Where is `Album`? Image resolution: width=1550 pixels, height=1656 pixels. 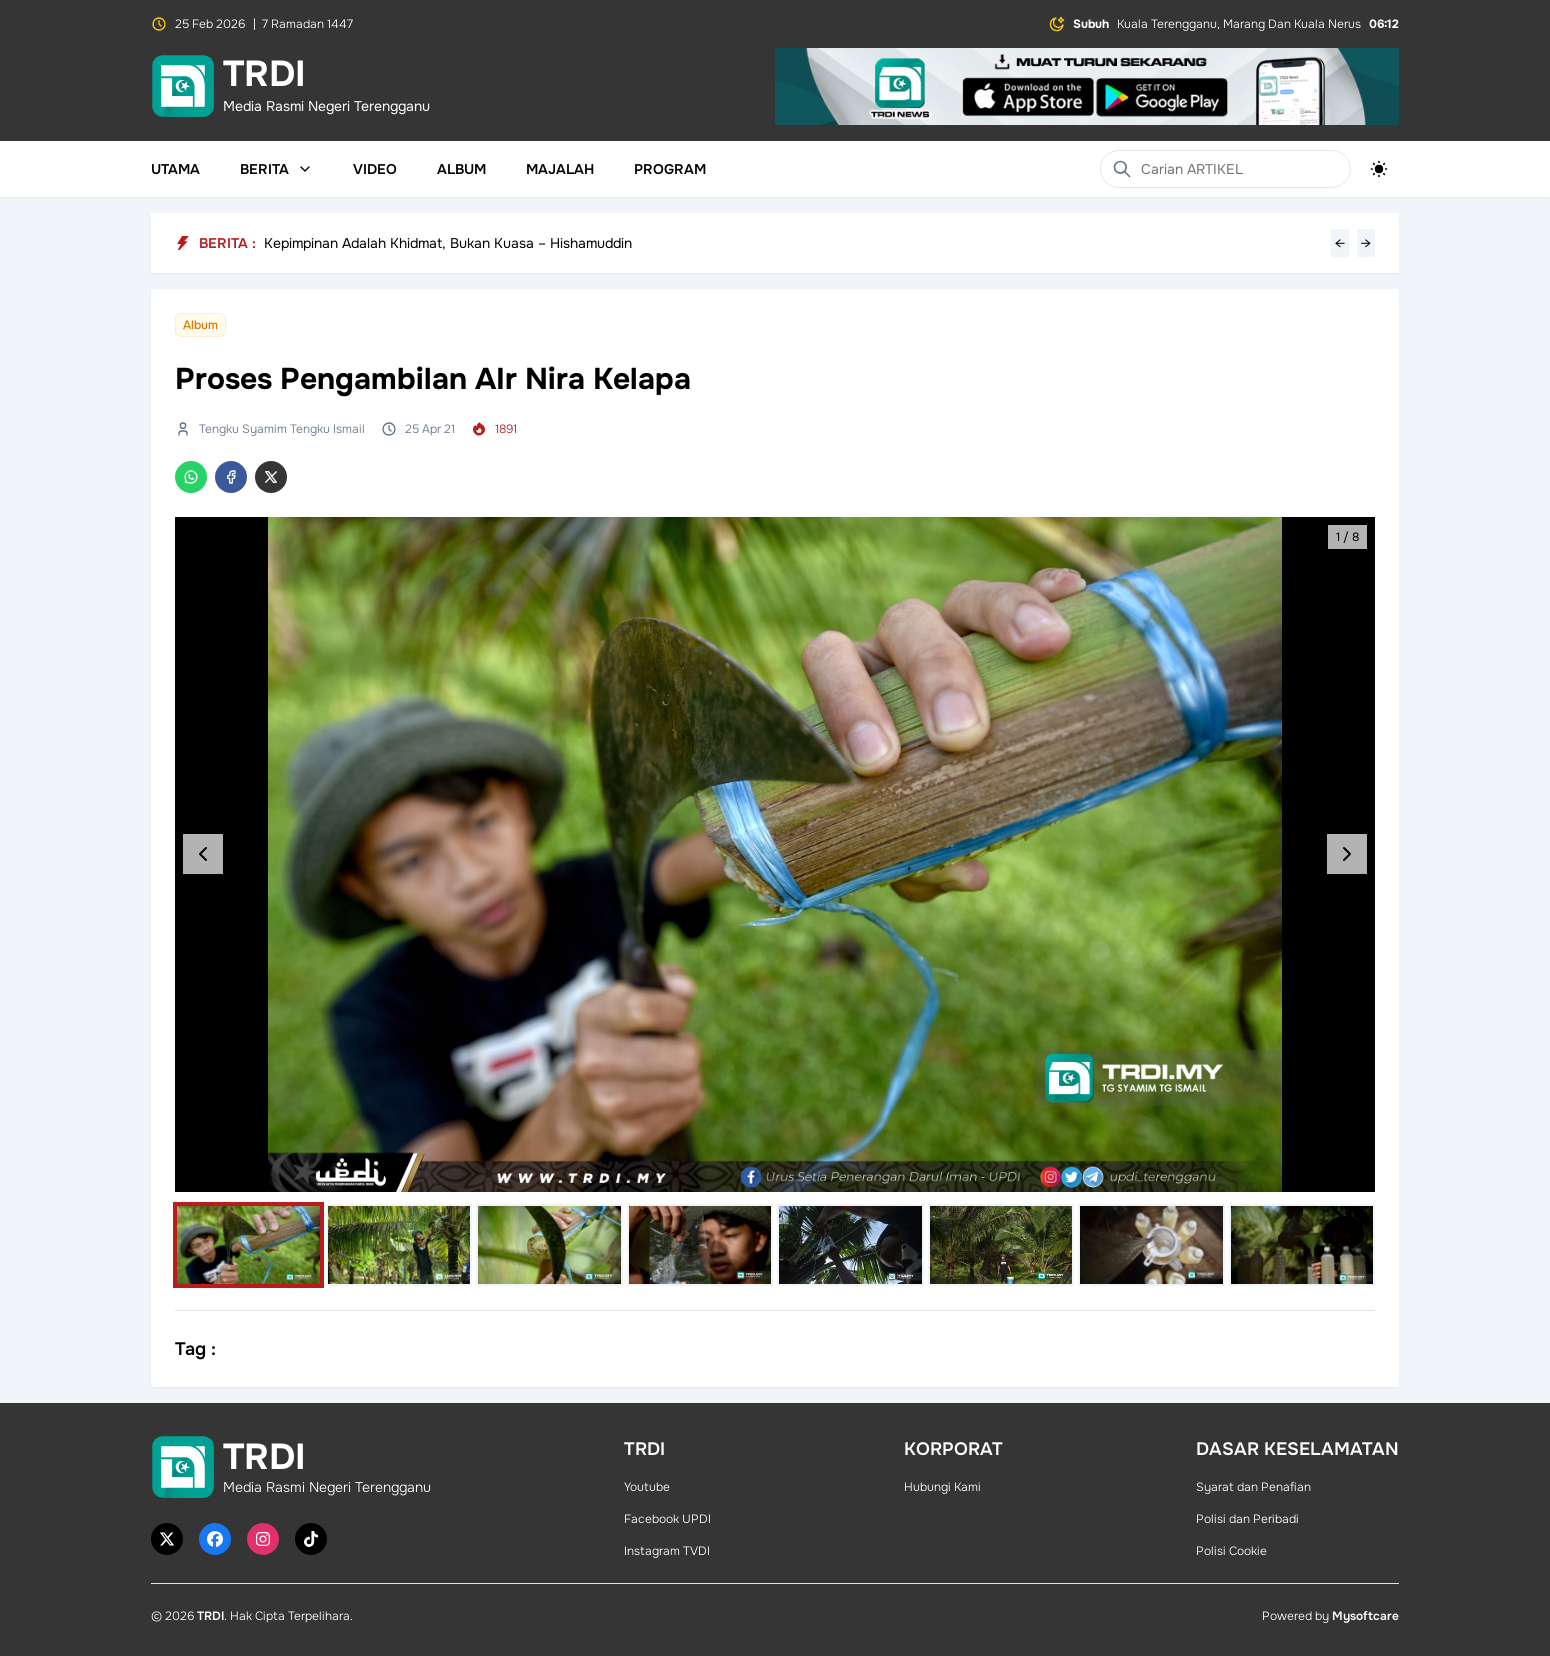
Album is located at coordinates (461, 169).